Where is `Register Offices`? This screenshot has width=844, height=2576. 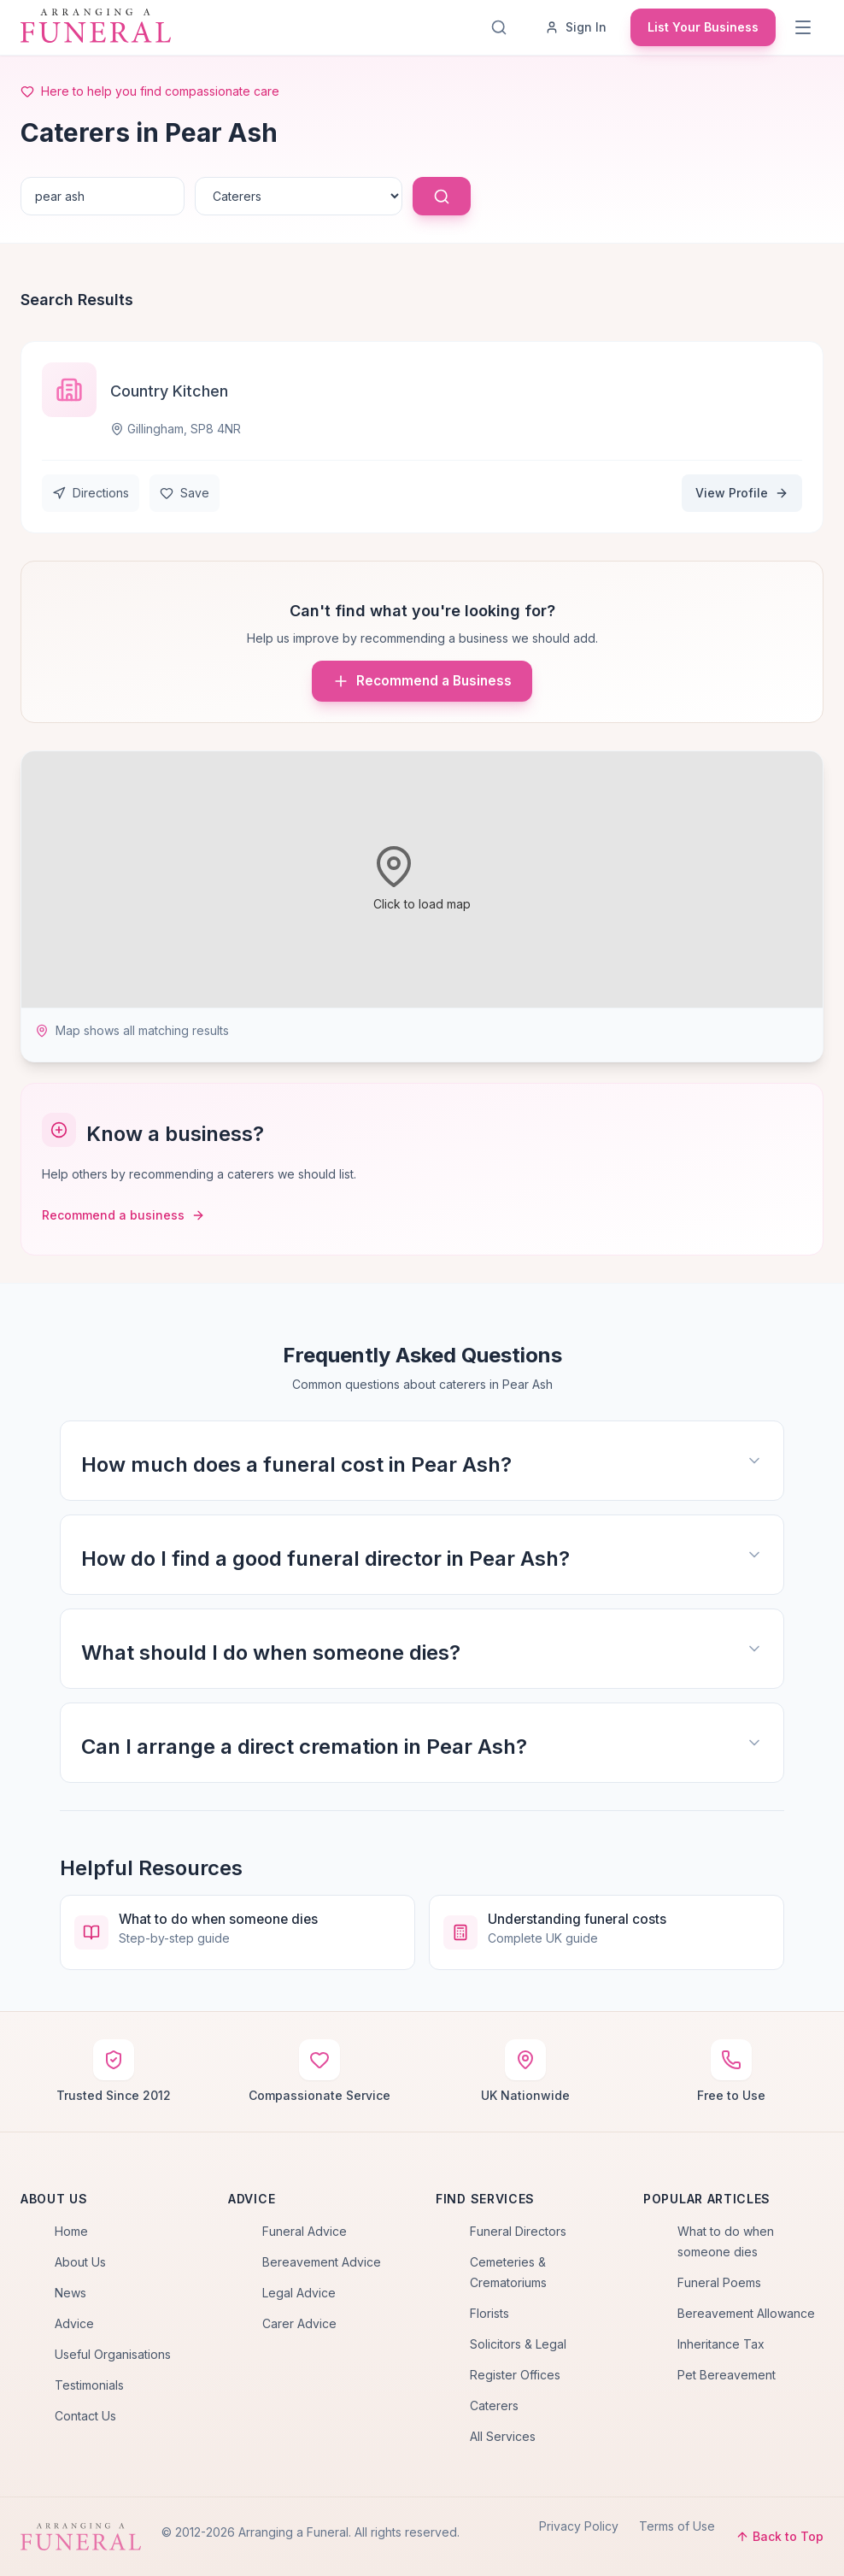
Register Offices is located at coordinates (515, 2374).